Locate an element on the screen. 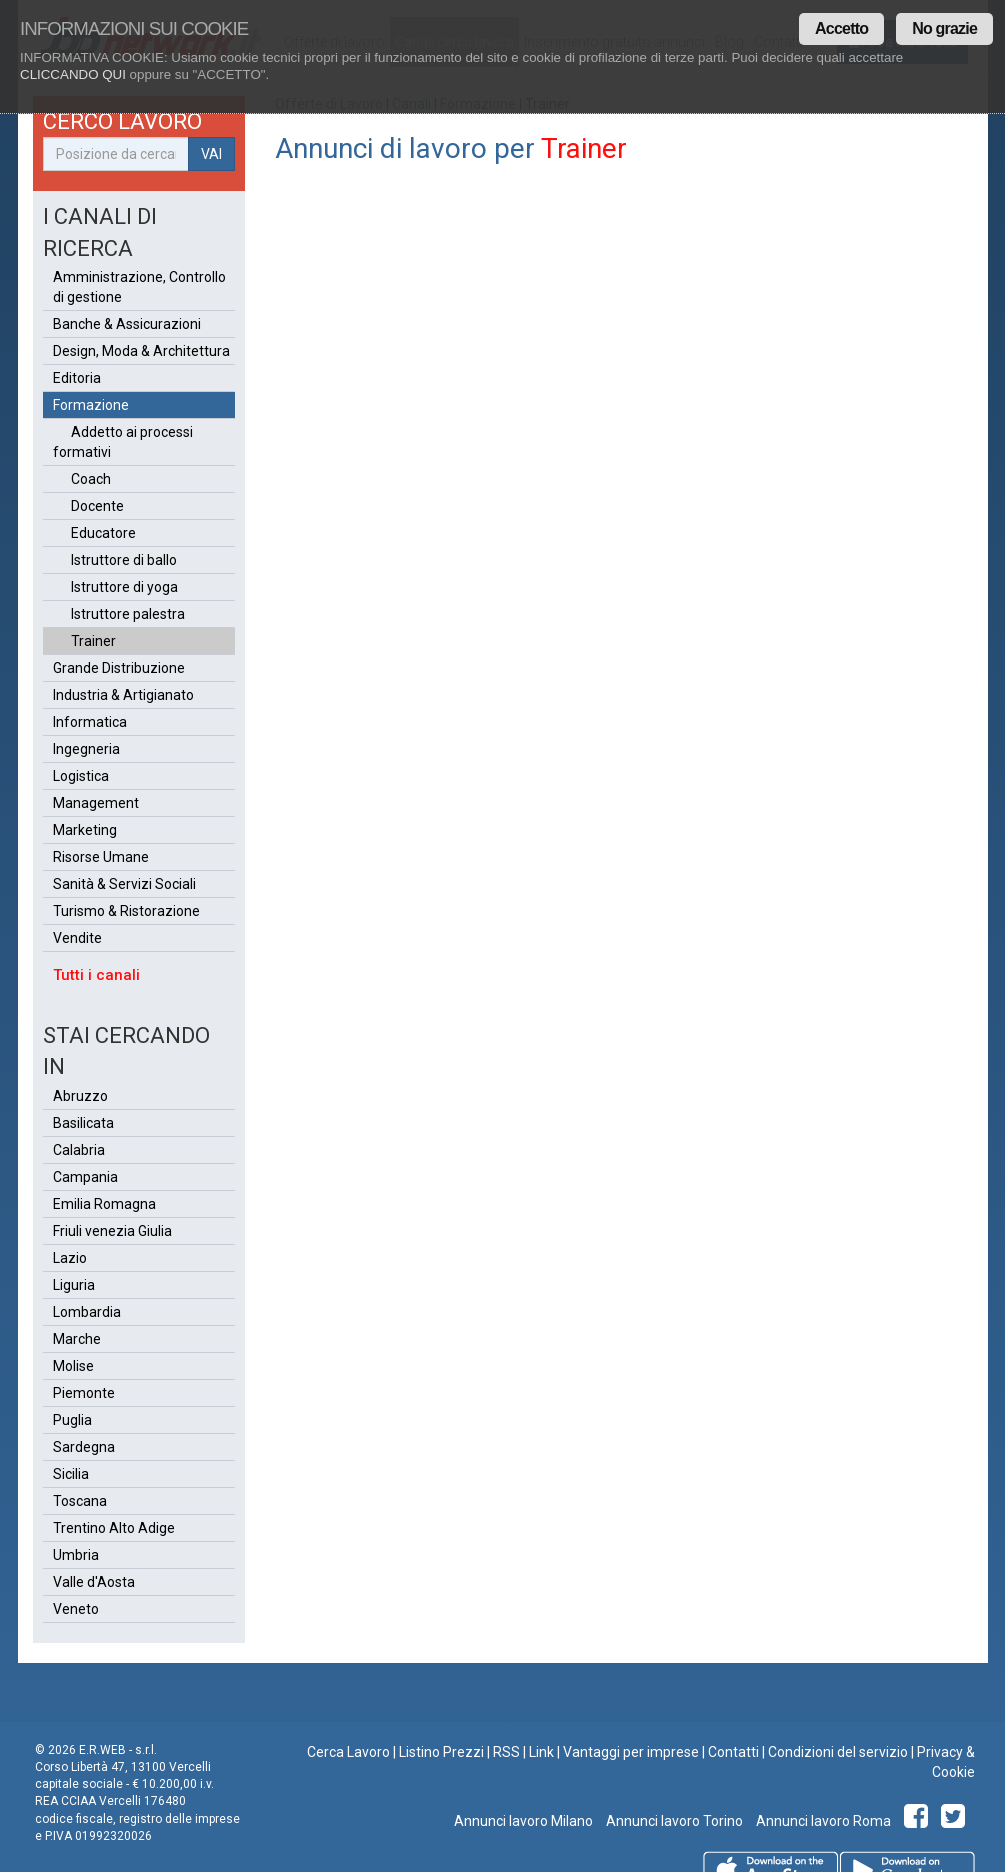 Image resolution: width=1005 pixels, height=1872 pixels. Coach is located at coordinates (91, 479).